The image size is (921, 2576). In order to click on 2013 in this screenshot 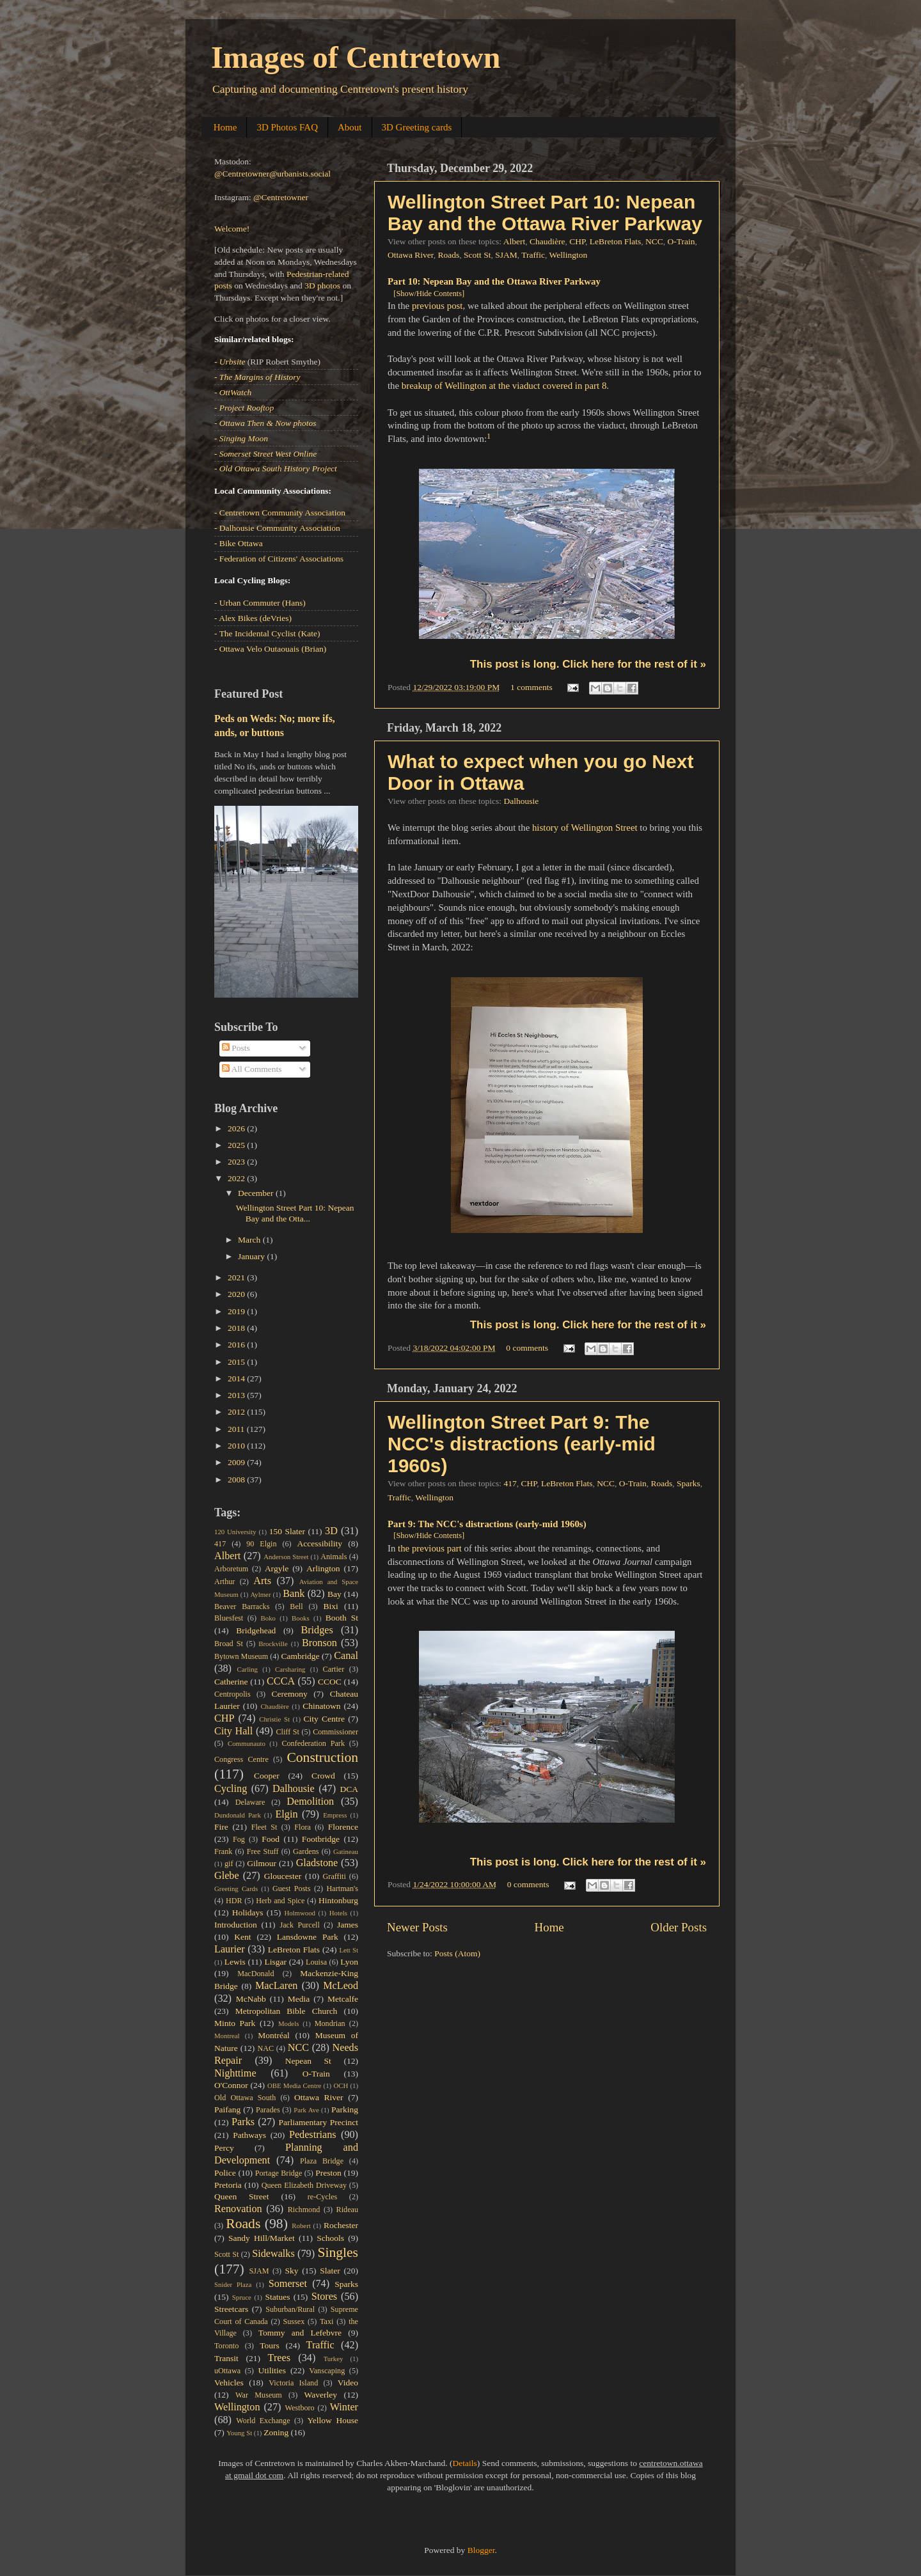, I will do `click(237, 1395)`.